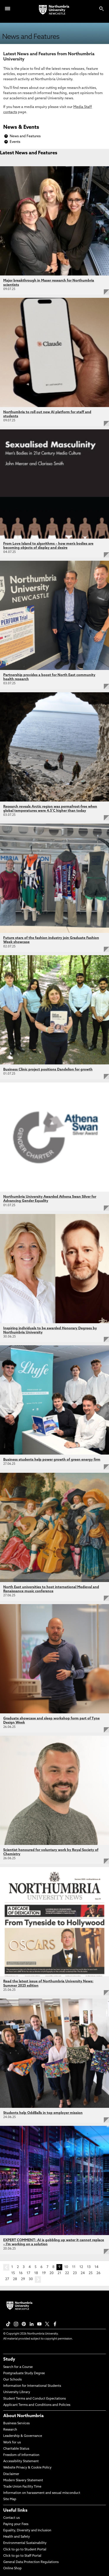 This screenshot has width=109, height=2576. I want to click on 14, so click(96, 2267).